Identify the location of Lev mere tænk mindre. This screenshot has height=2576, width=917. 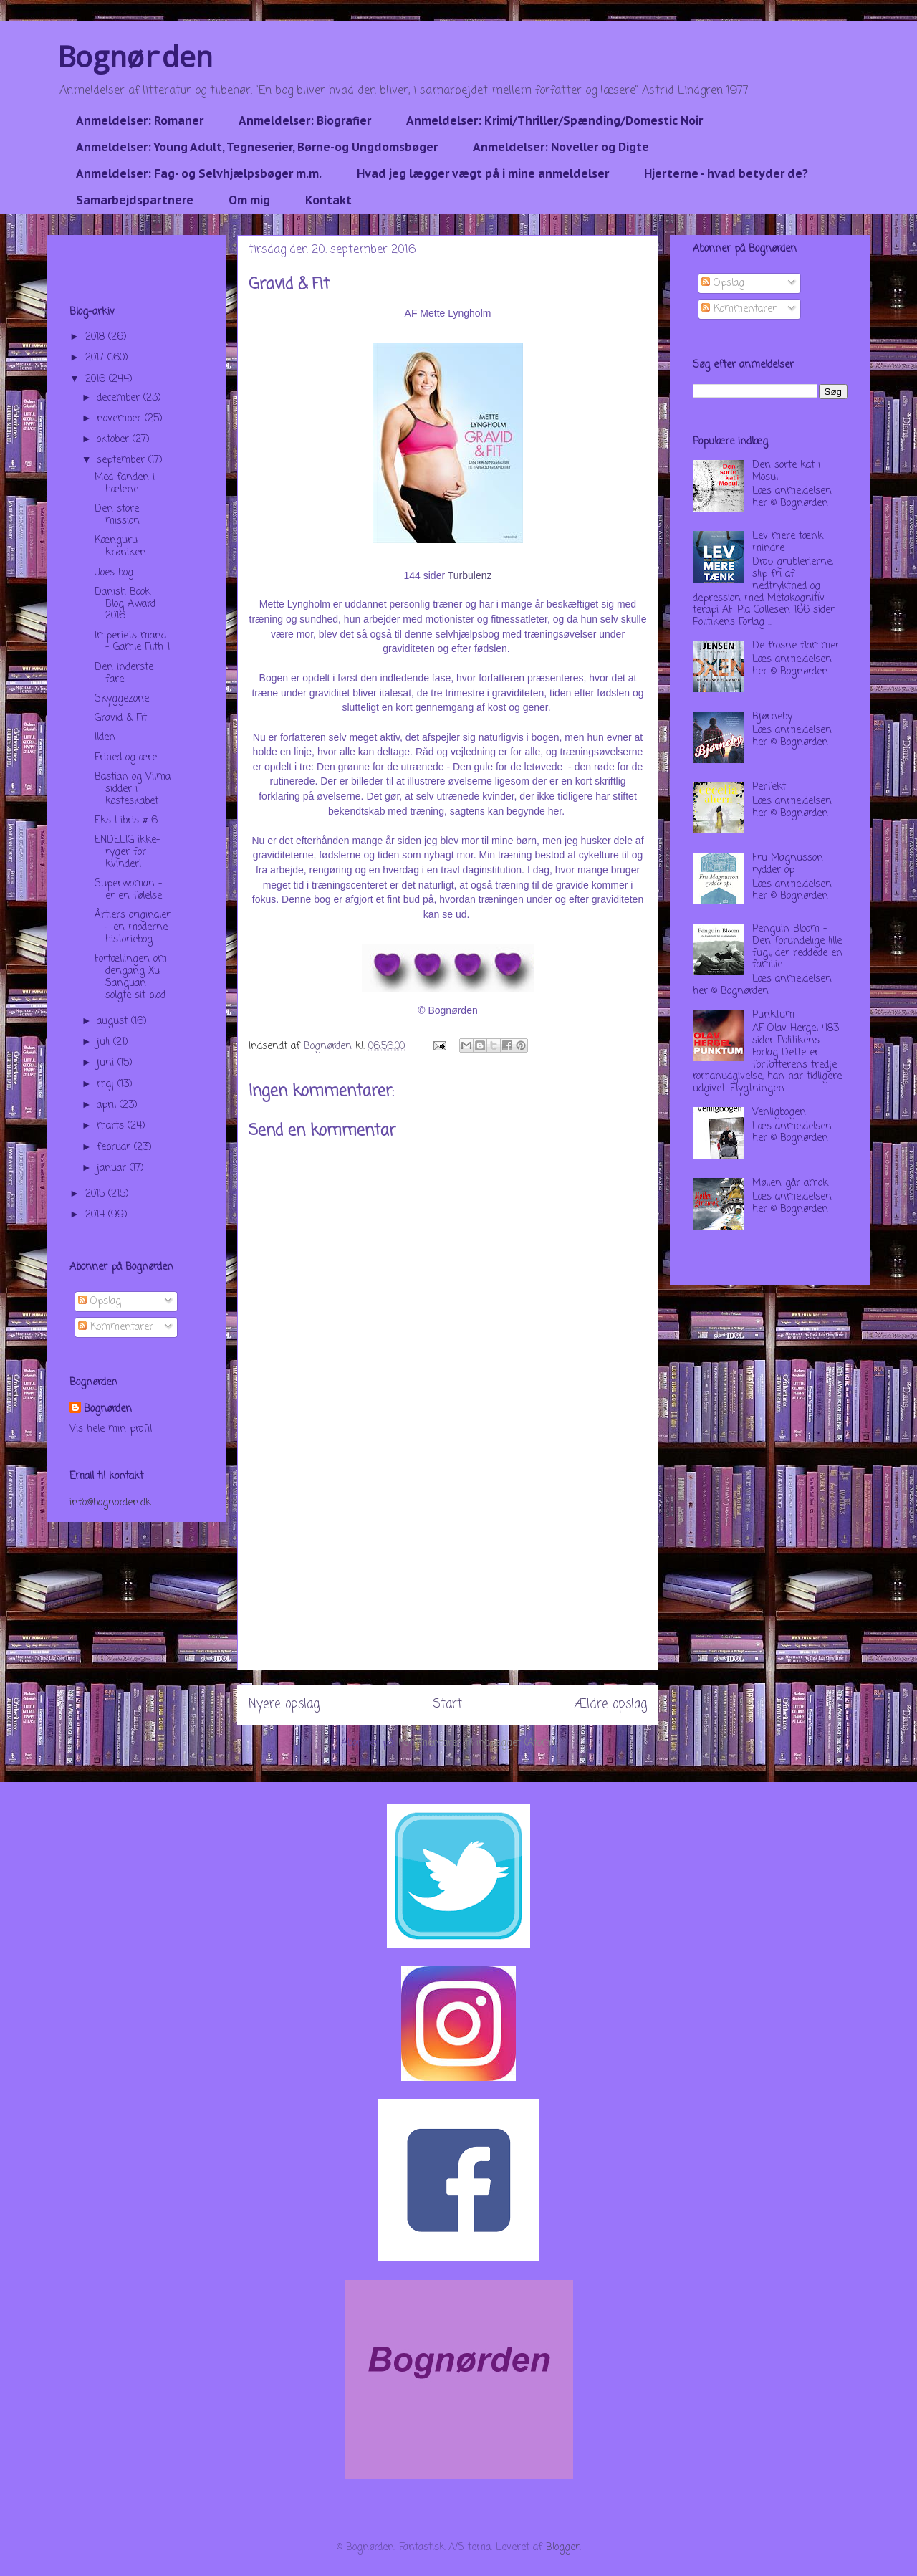
(787, 542).